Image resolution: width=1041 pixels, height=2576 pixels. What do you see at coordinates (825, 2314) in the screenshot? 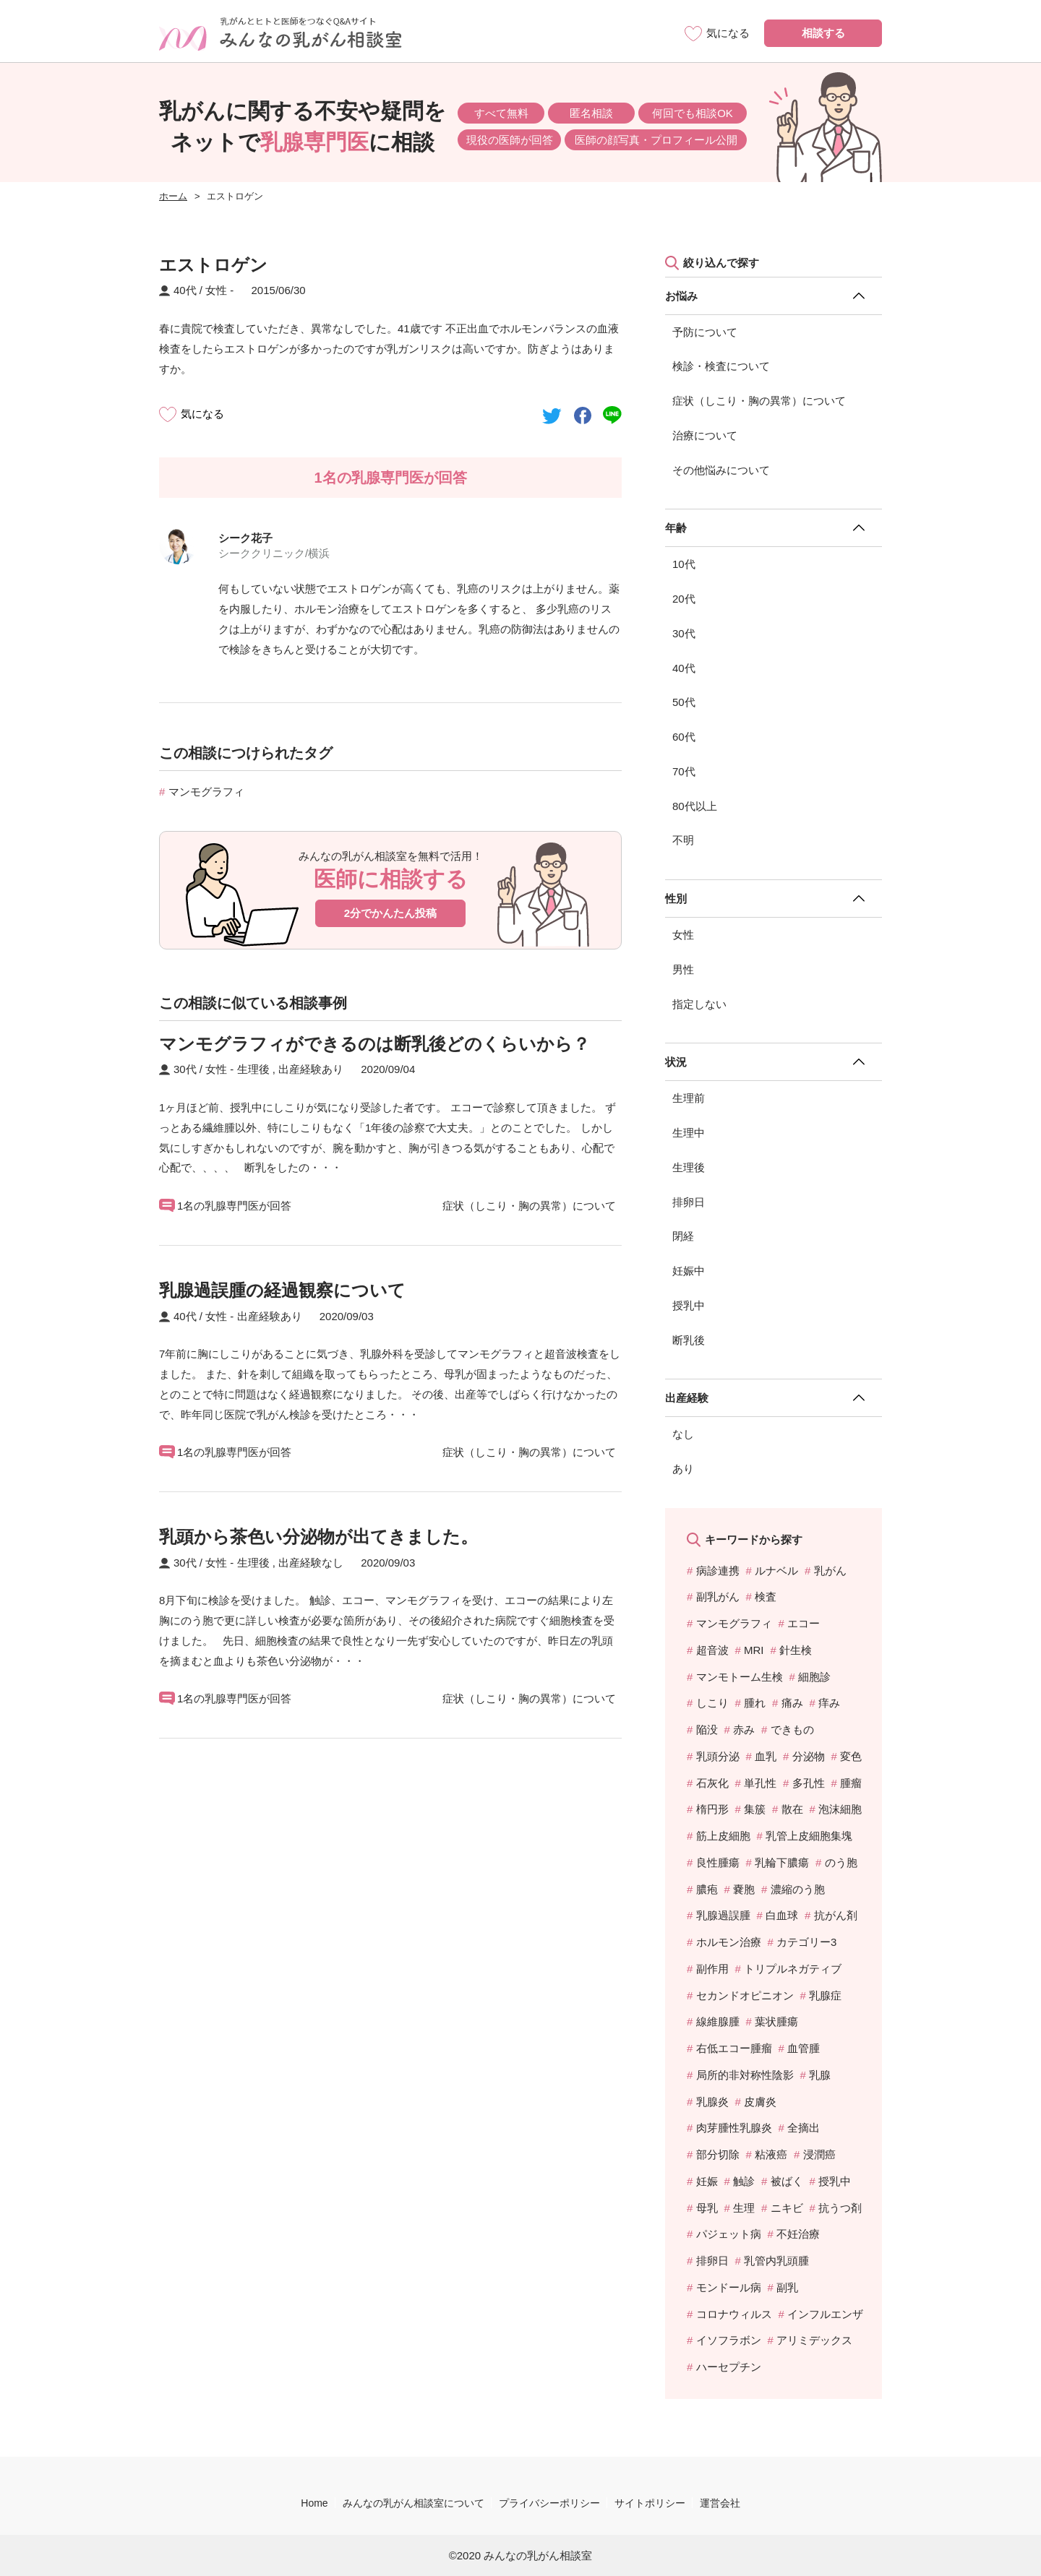
I see `インフルエンザ` at bounding box center [825, 2314].